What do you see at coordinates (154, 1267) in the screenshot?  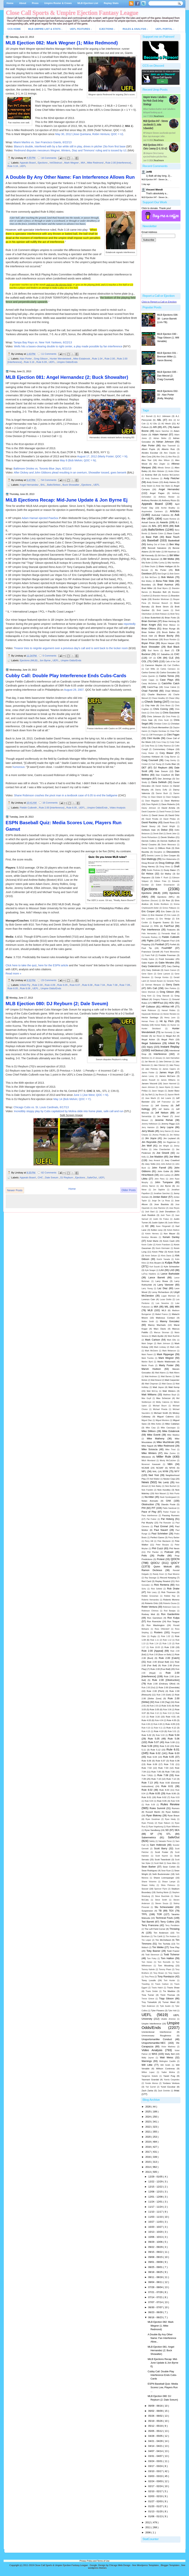 I see `Kurt Suzuki` at bounding box center [154, 1267].